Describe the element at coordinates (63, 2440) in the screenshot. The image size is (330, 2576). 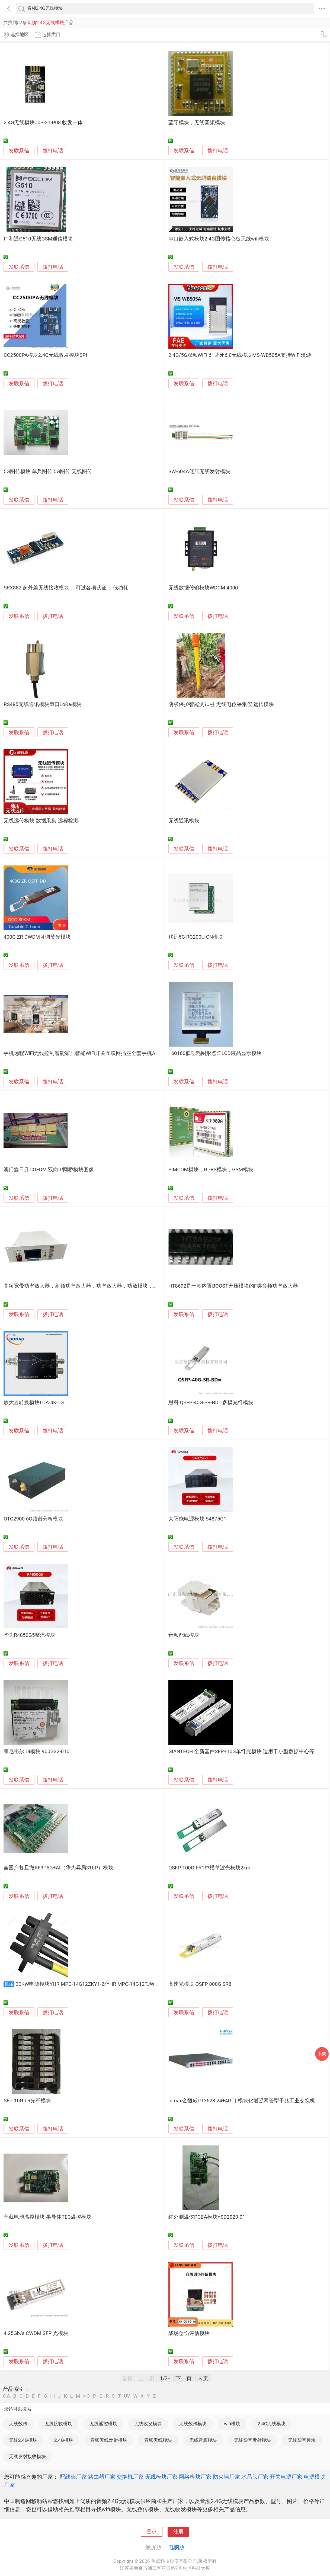
I see `2.4G模块` at that location.